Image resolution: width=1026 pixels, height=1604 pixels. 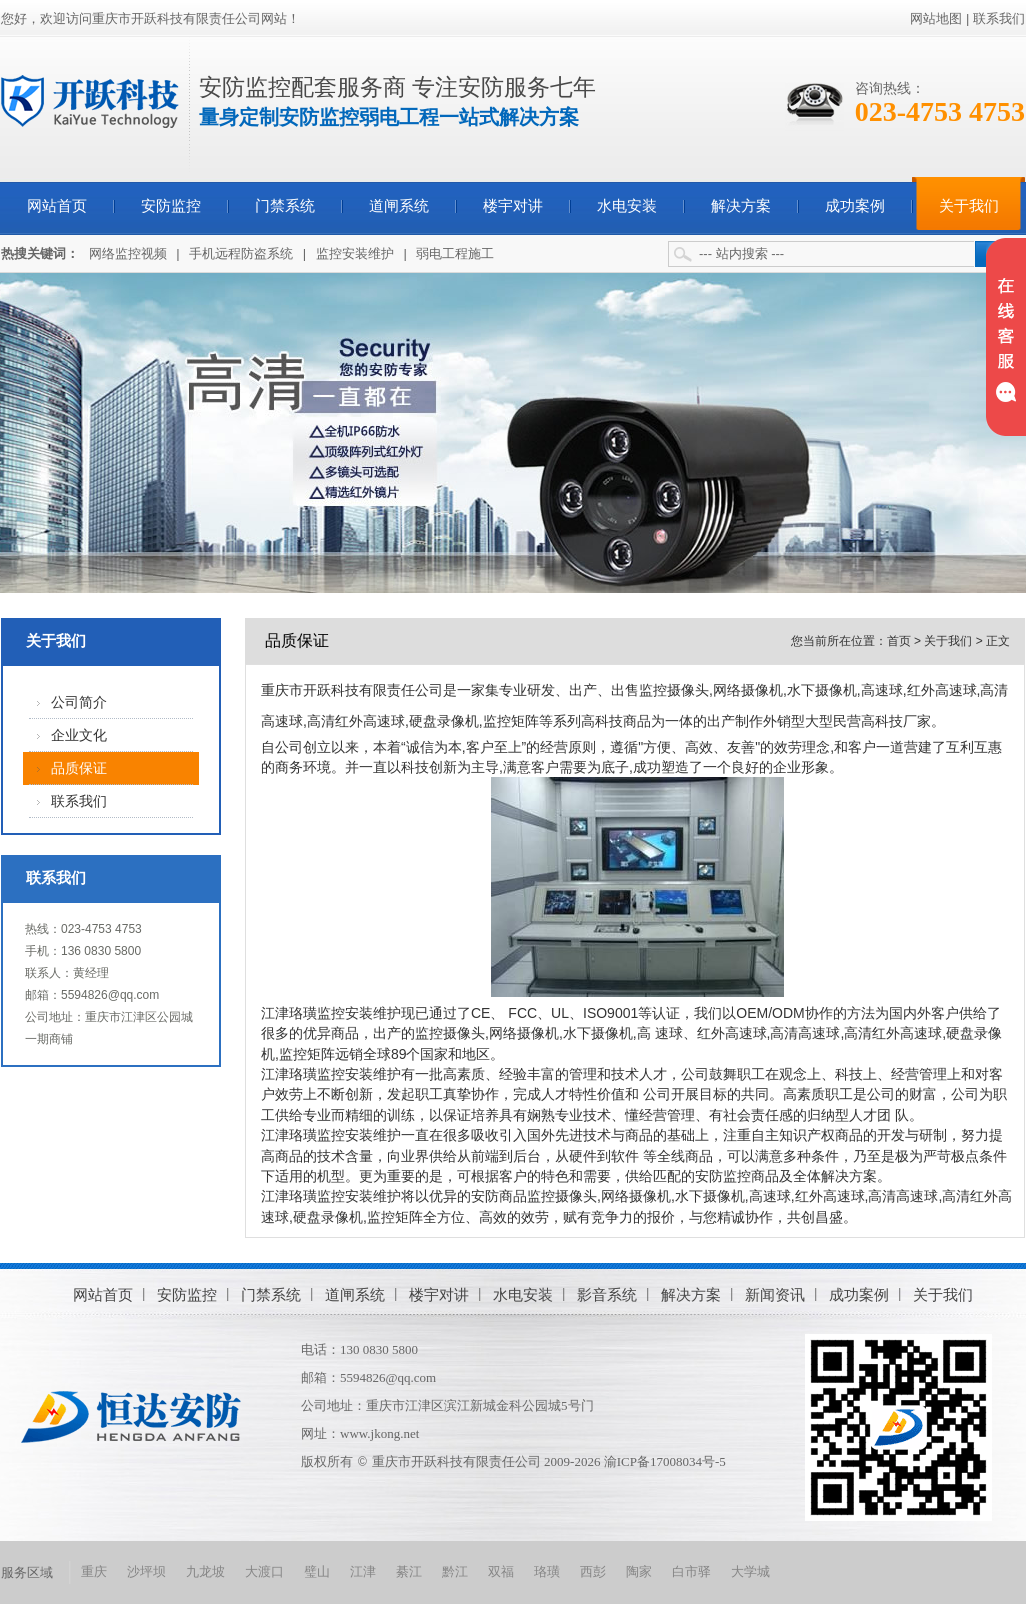 I want to click on 黔江, so click(x=455, y=1571).